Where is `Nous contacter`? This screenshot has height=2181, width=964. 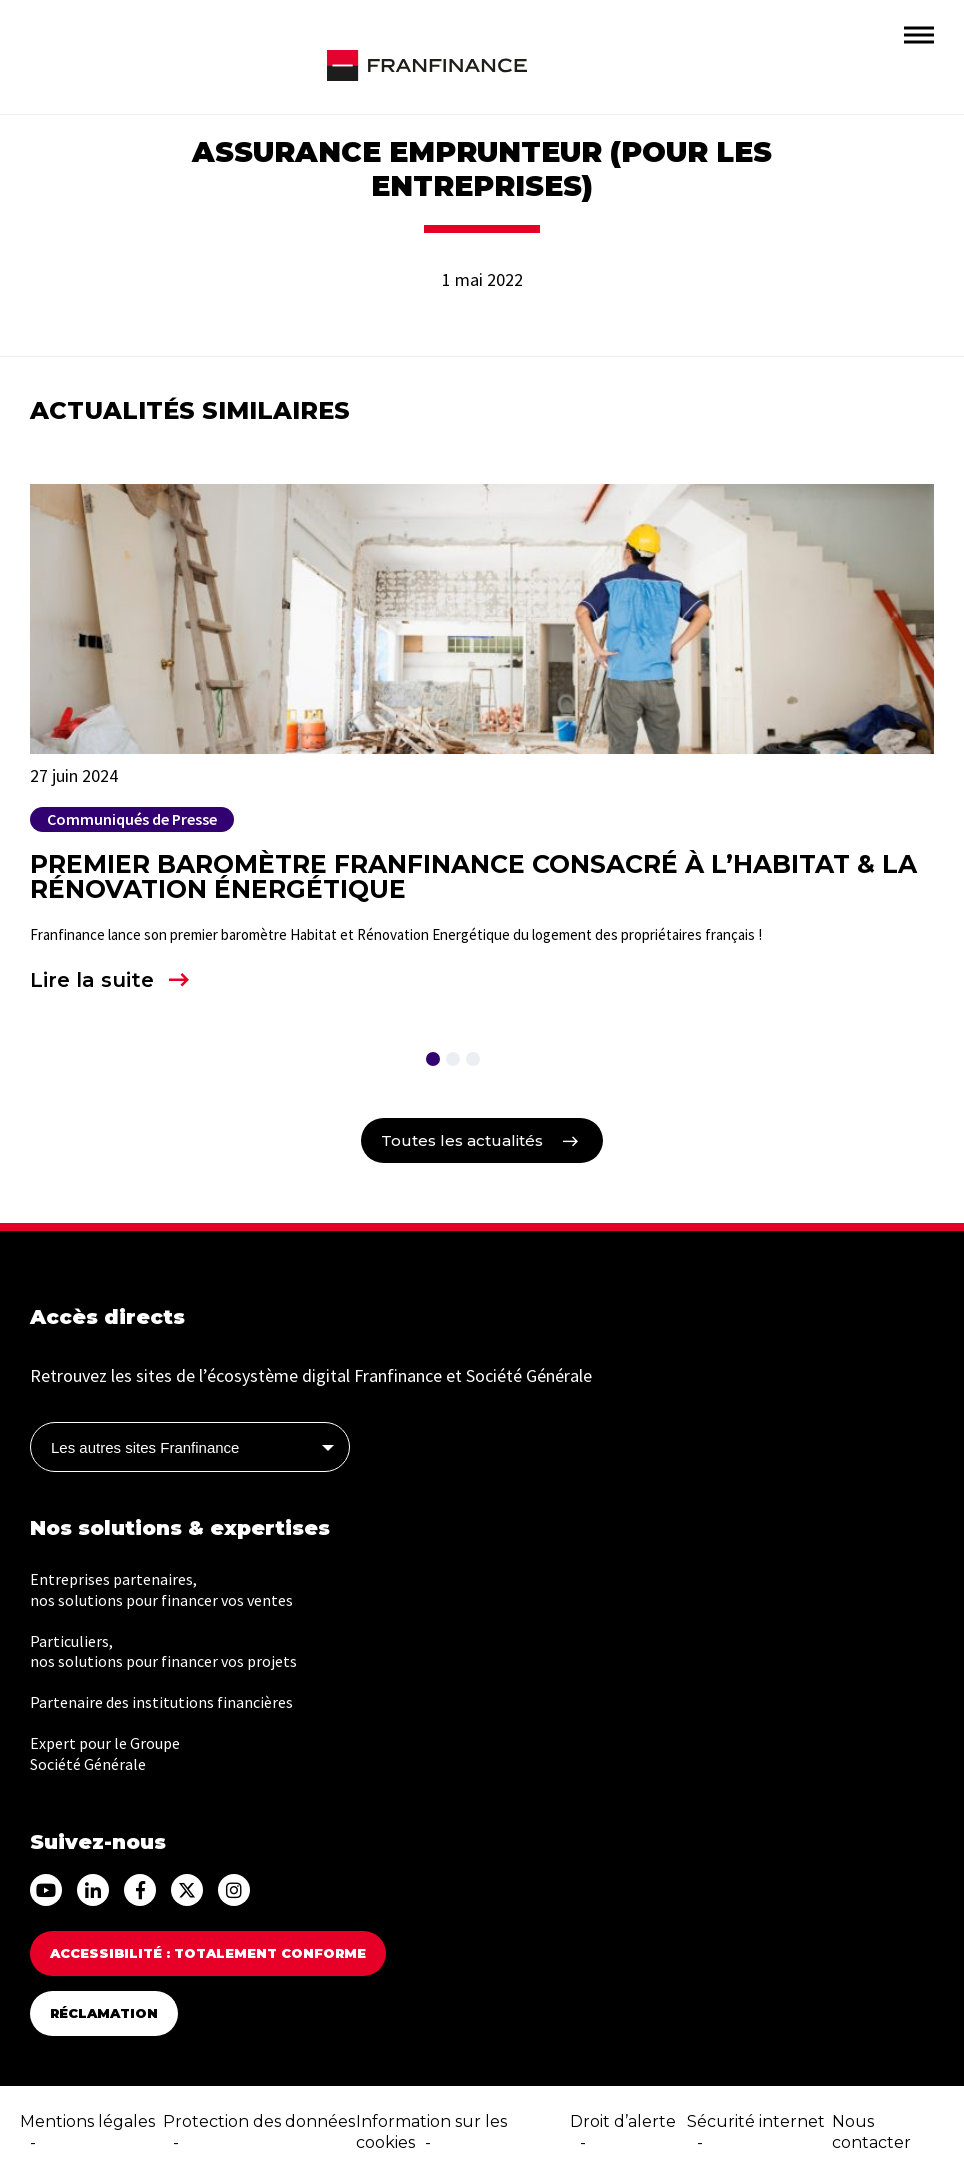 Nous contacter is located at coordinates (871, 2132).